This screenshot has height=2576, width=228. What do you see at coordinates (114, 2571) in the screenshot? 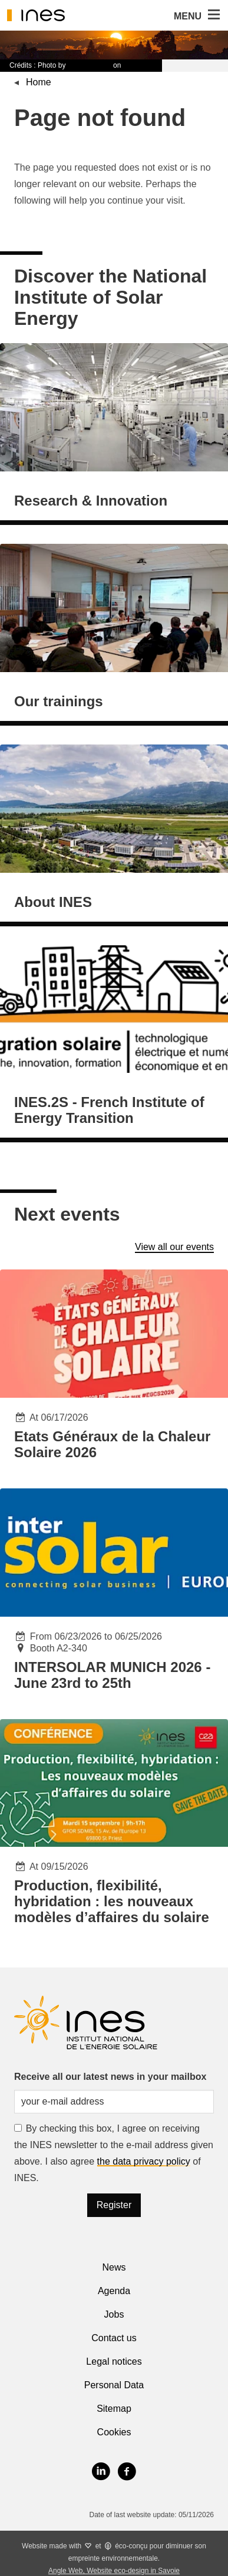
I see `Angle Web, Website eco-design in Savoie` at bounding box center [114, 2571].